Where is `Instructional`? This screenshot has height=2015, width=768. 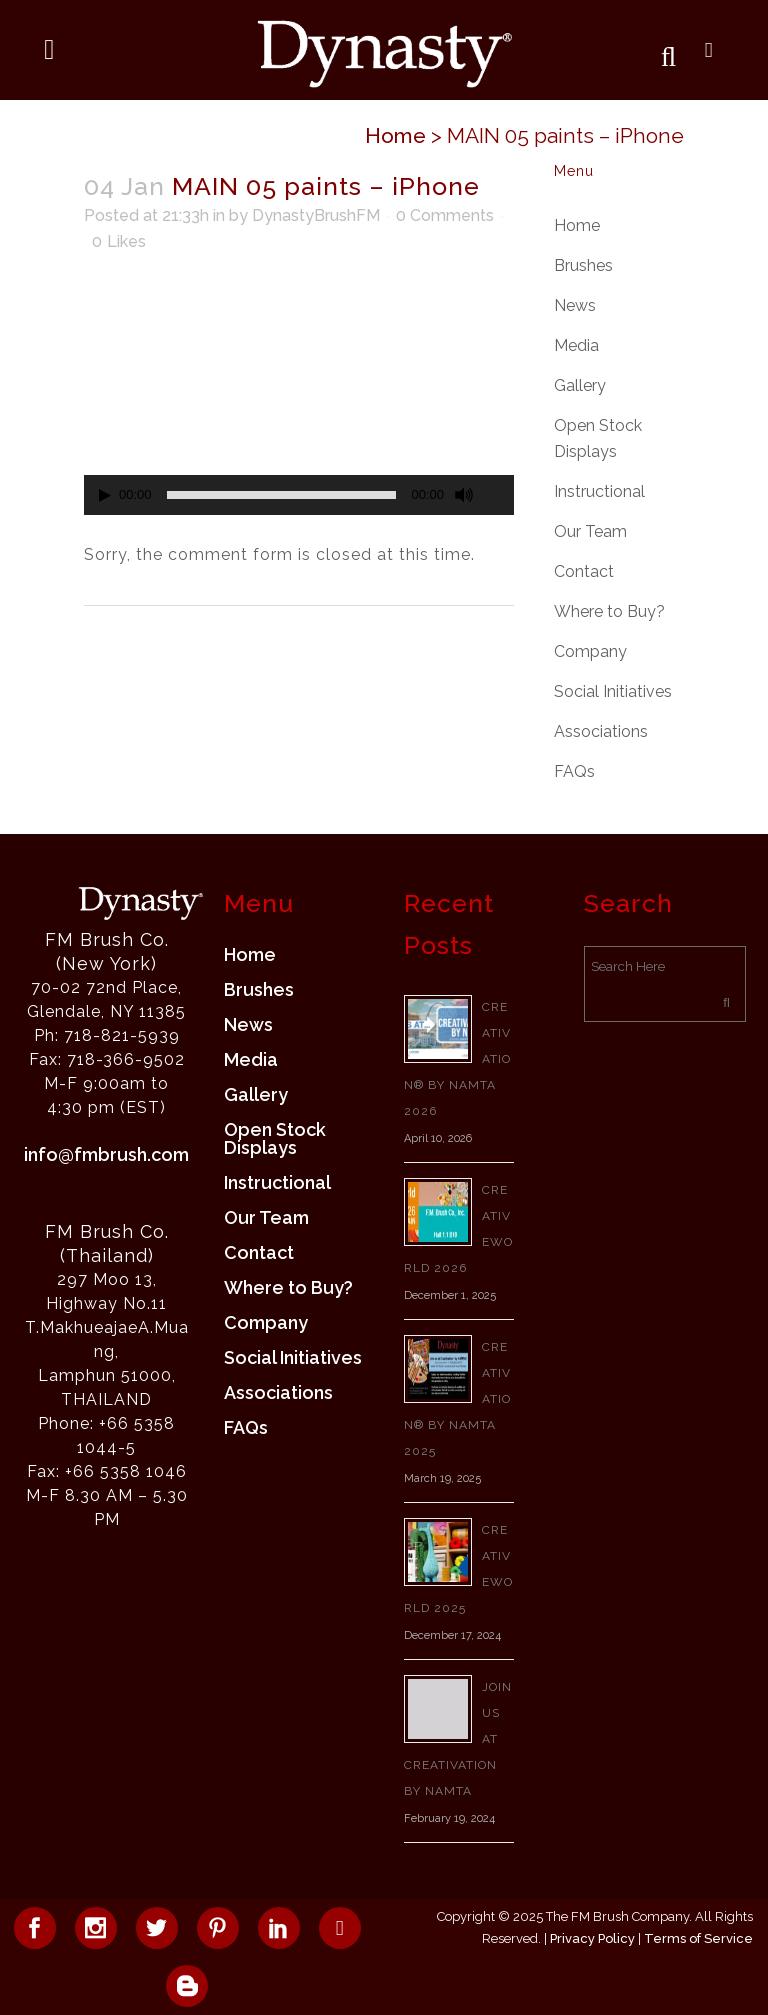
Instructional is located at coordinates (599, 491).